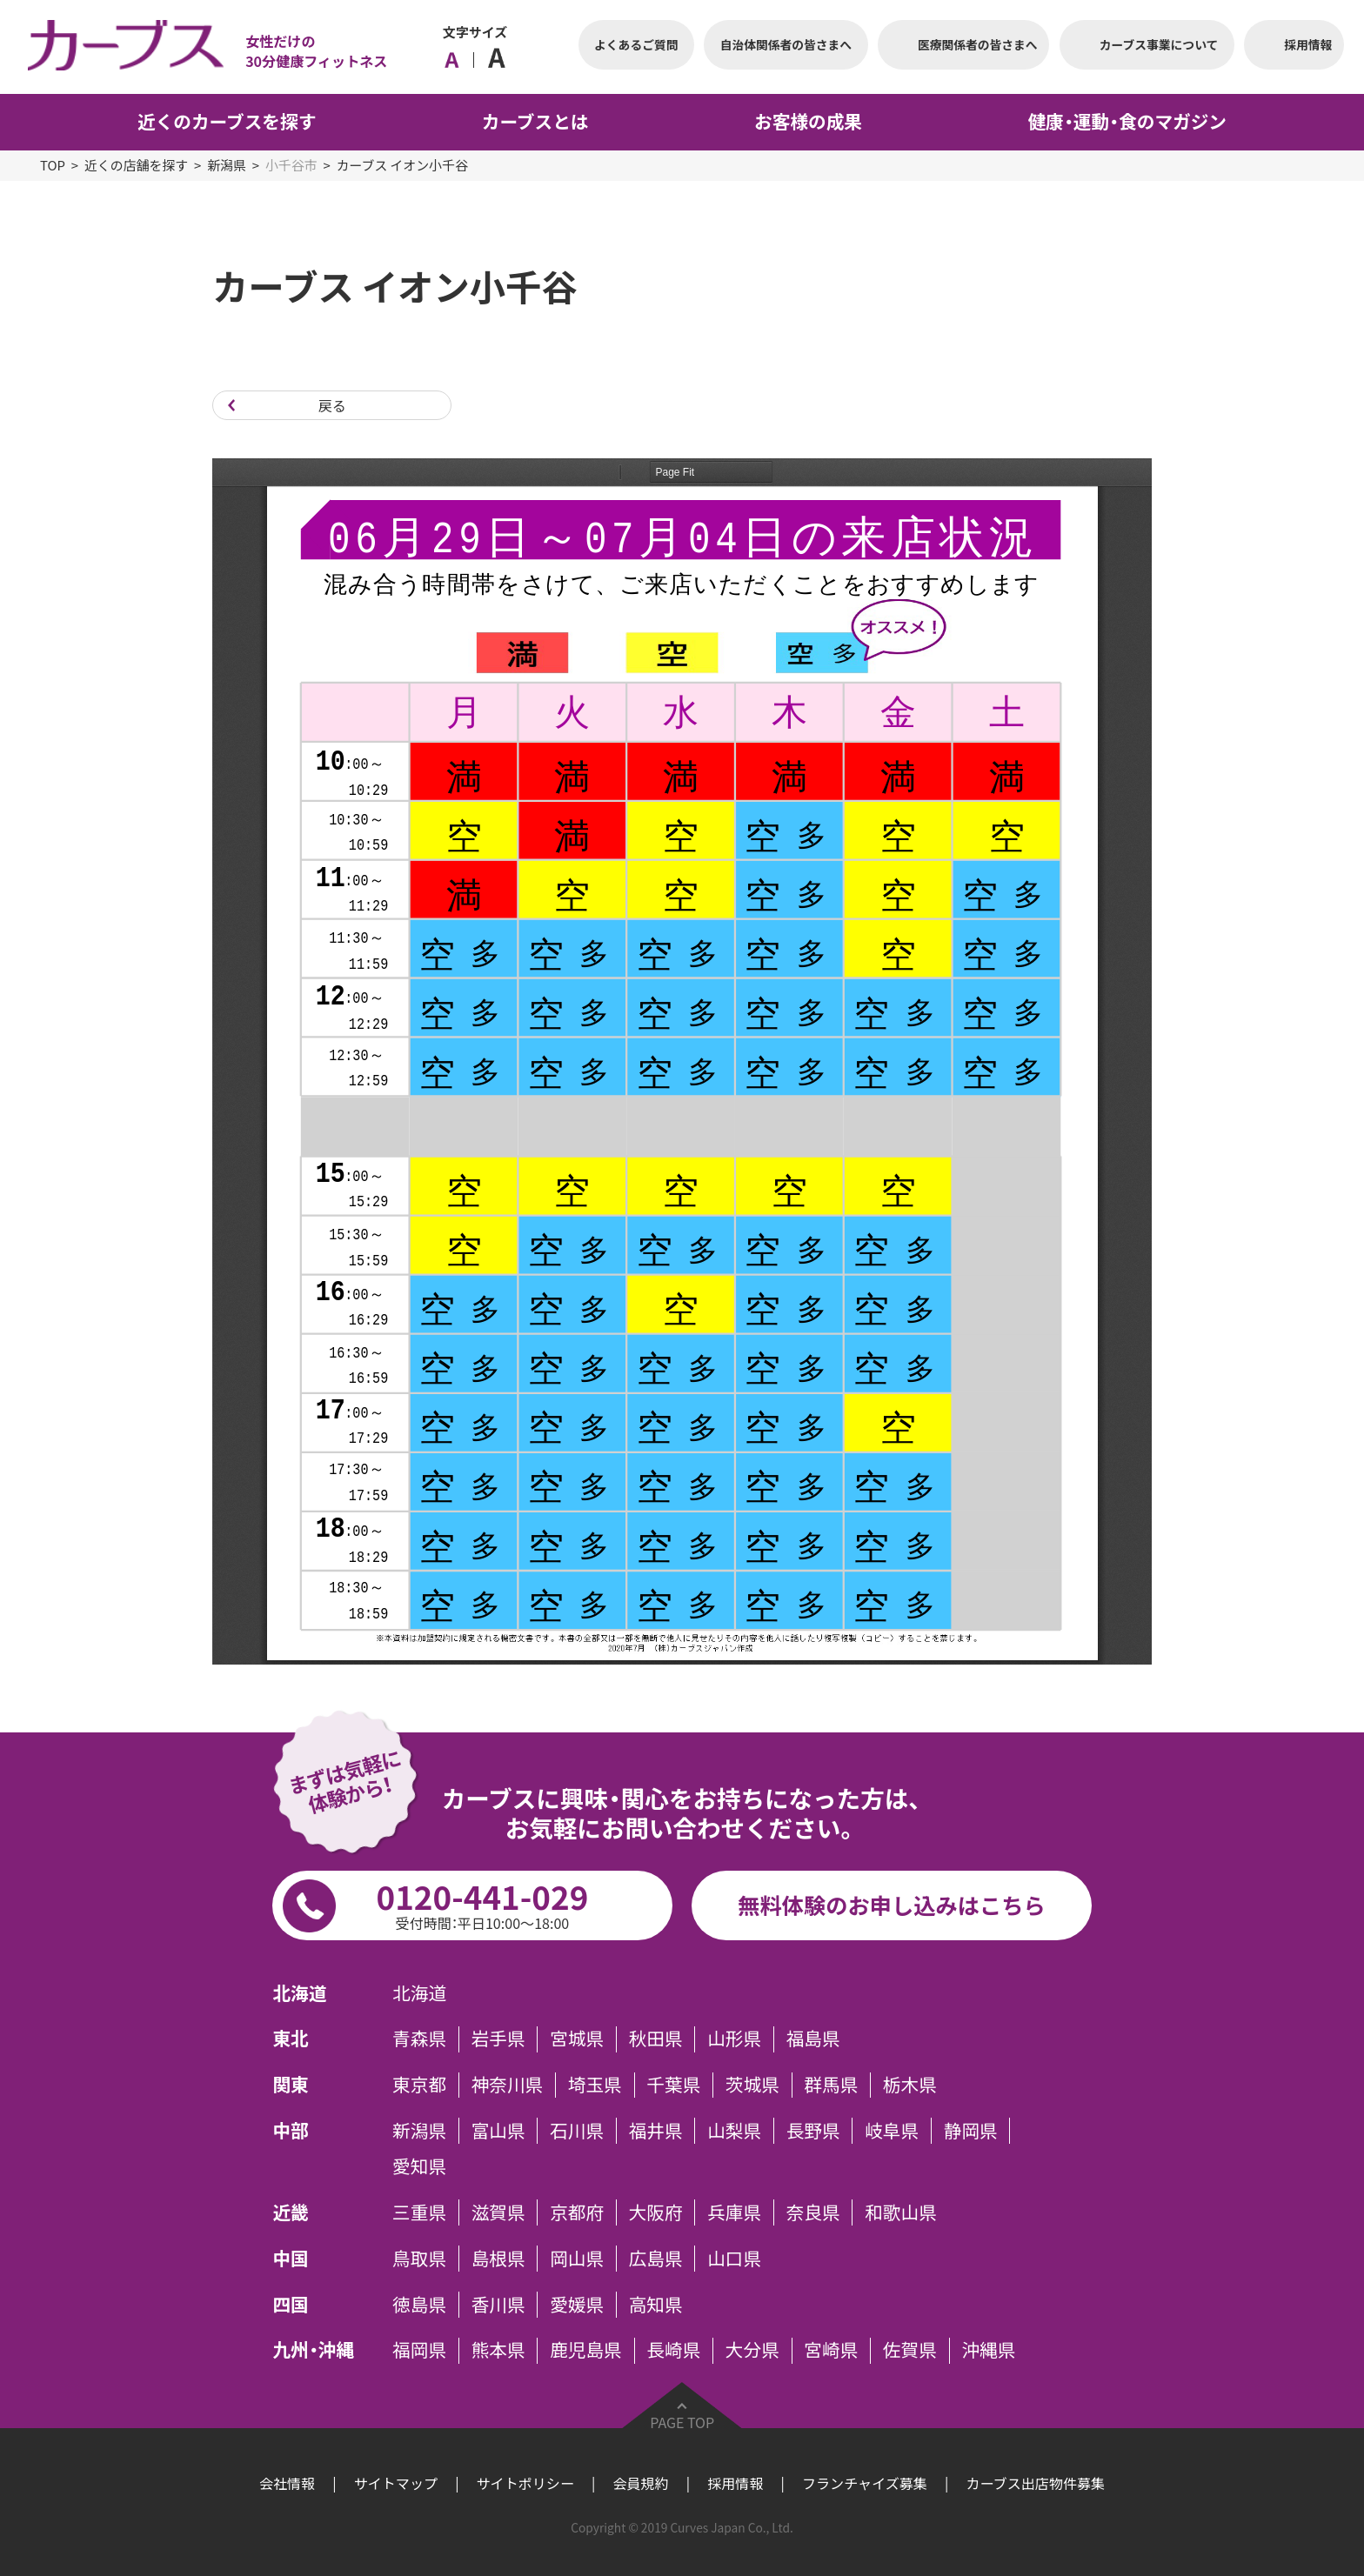 The width and height of the screenshot is (1364, 2576). Describe the element at coordinates (577, 2212) in the screenshot. I see `京都府` at that location.